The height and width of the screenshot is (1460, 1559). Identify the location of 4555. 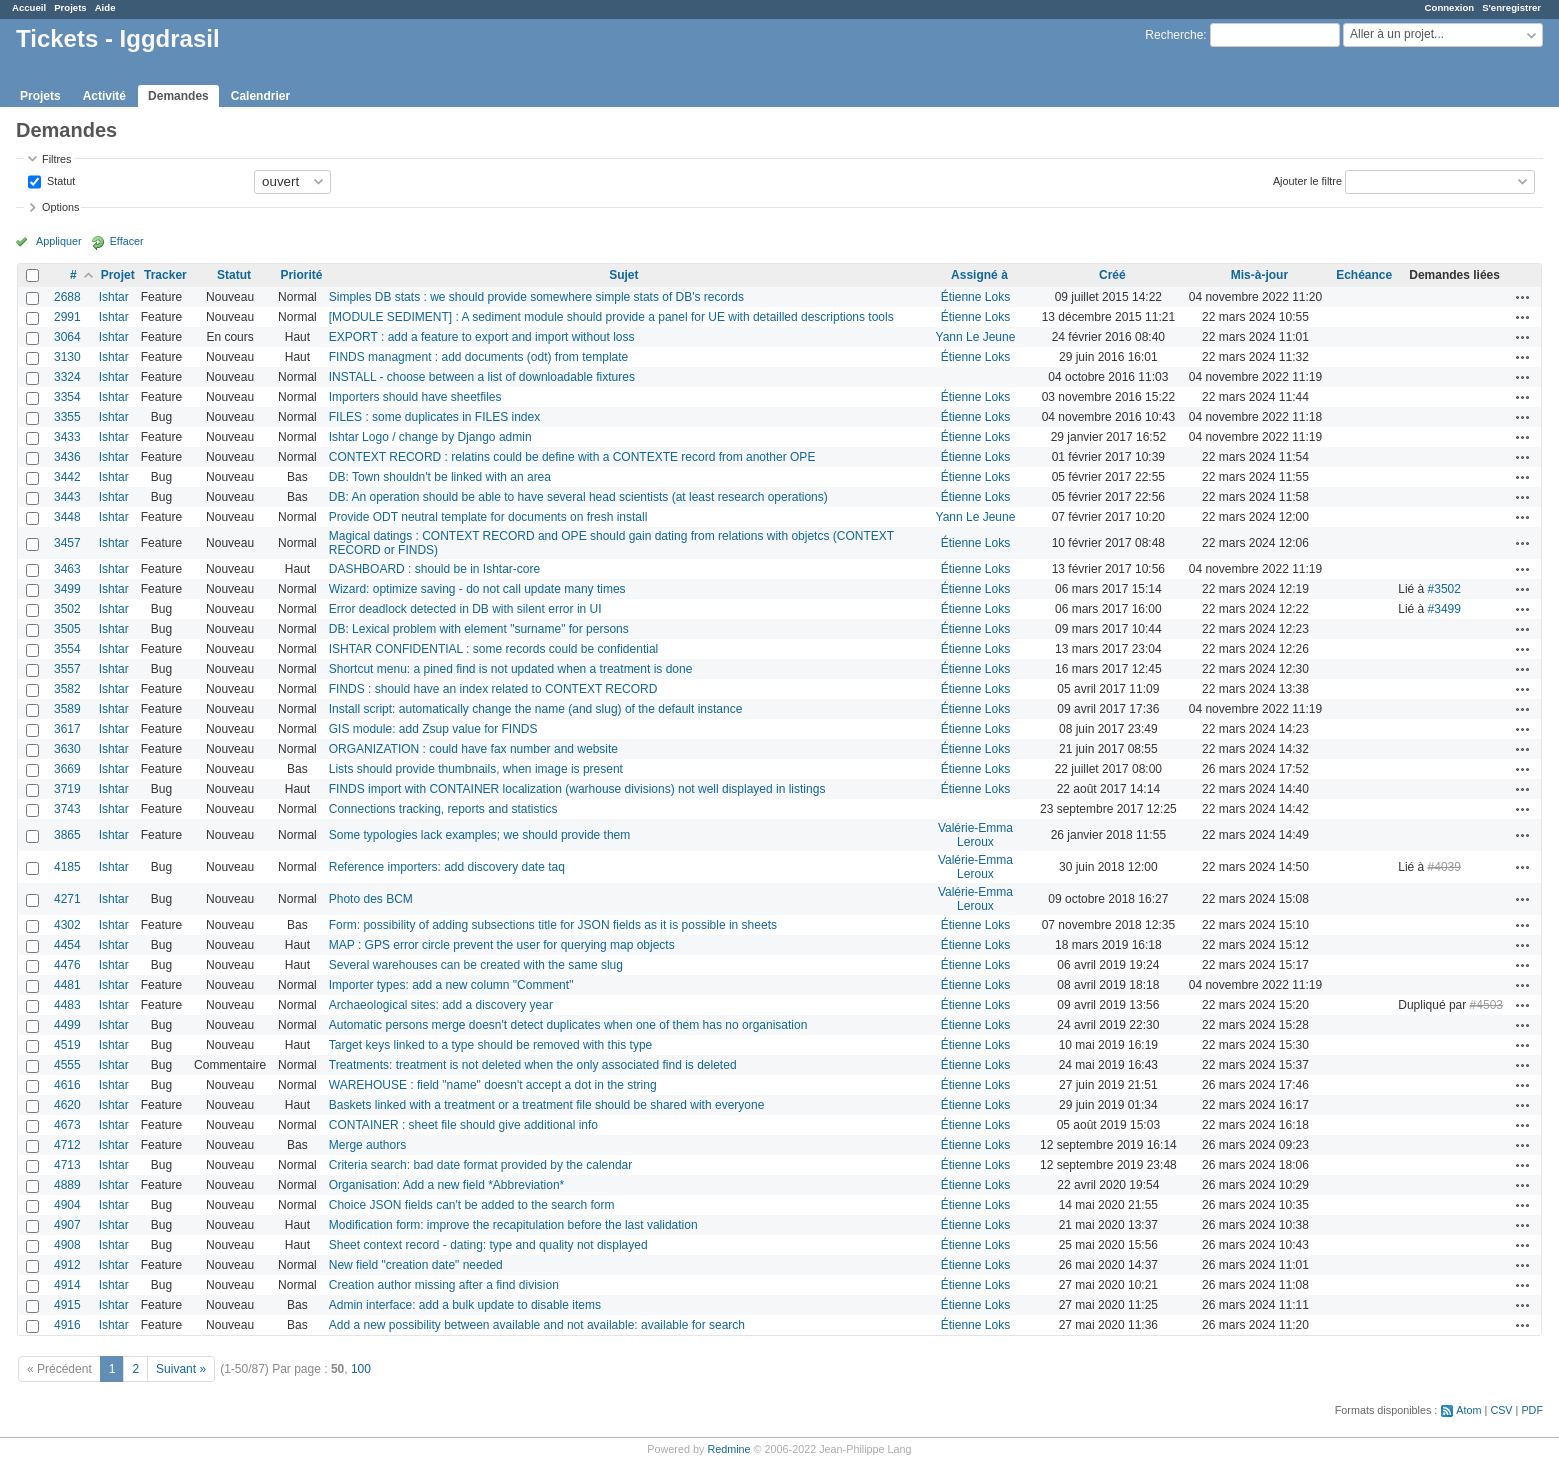
(67, 1065).